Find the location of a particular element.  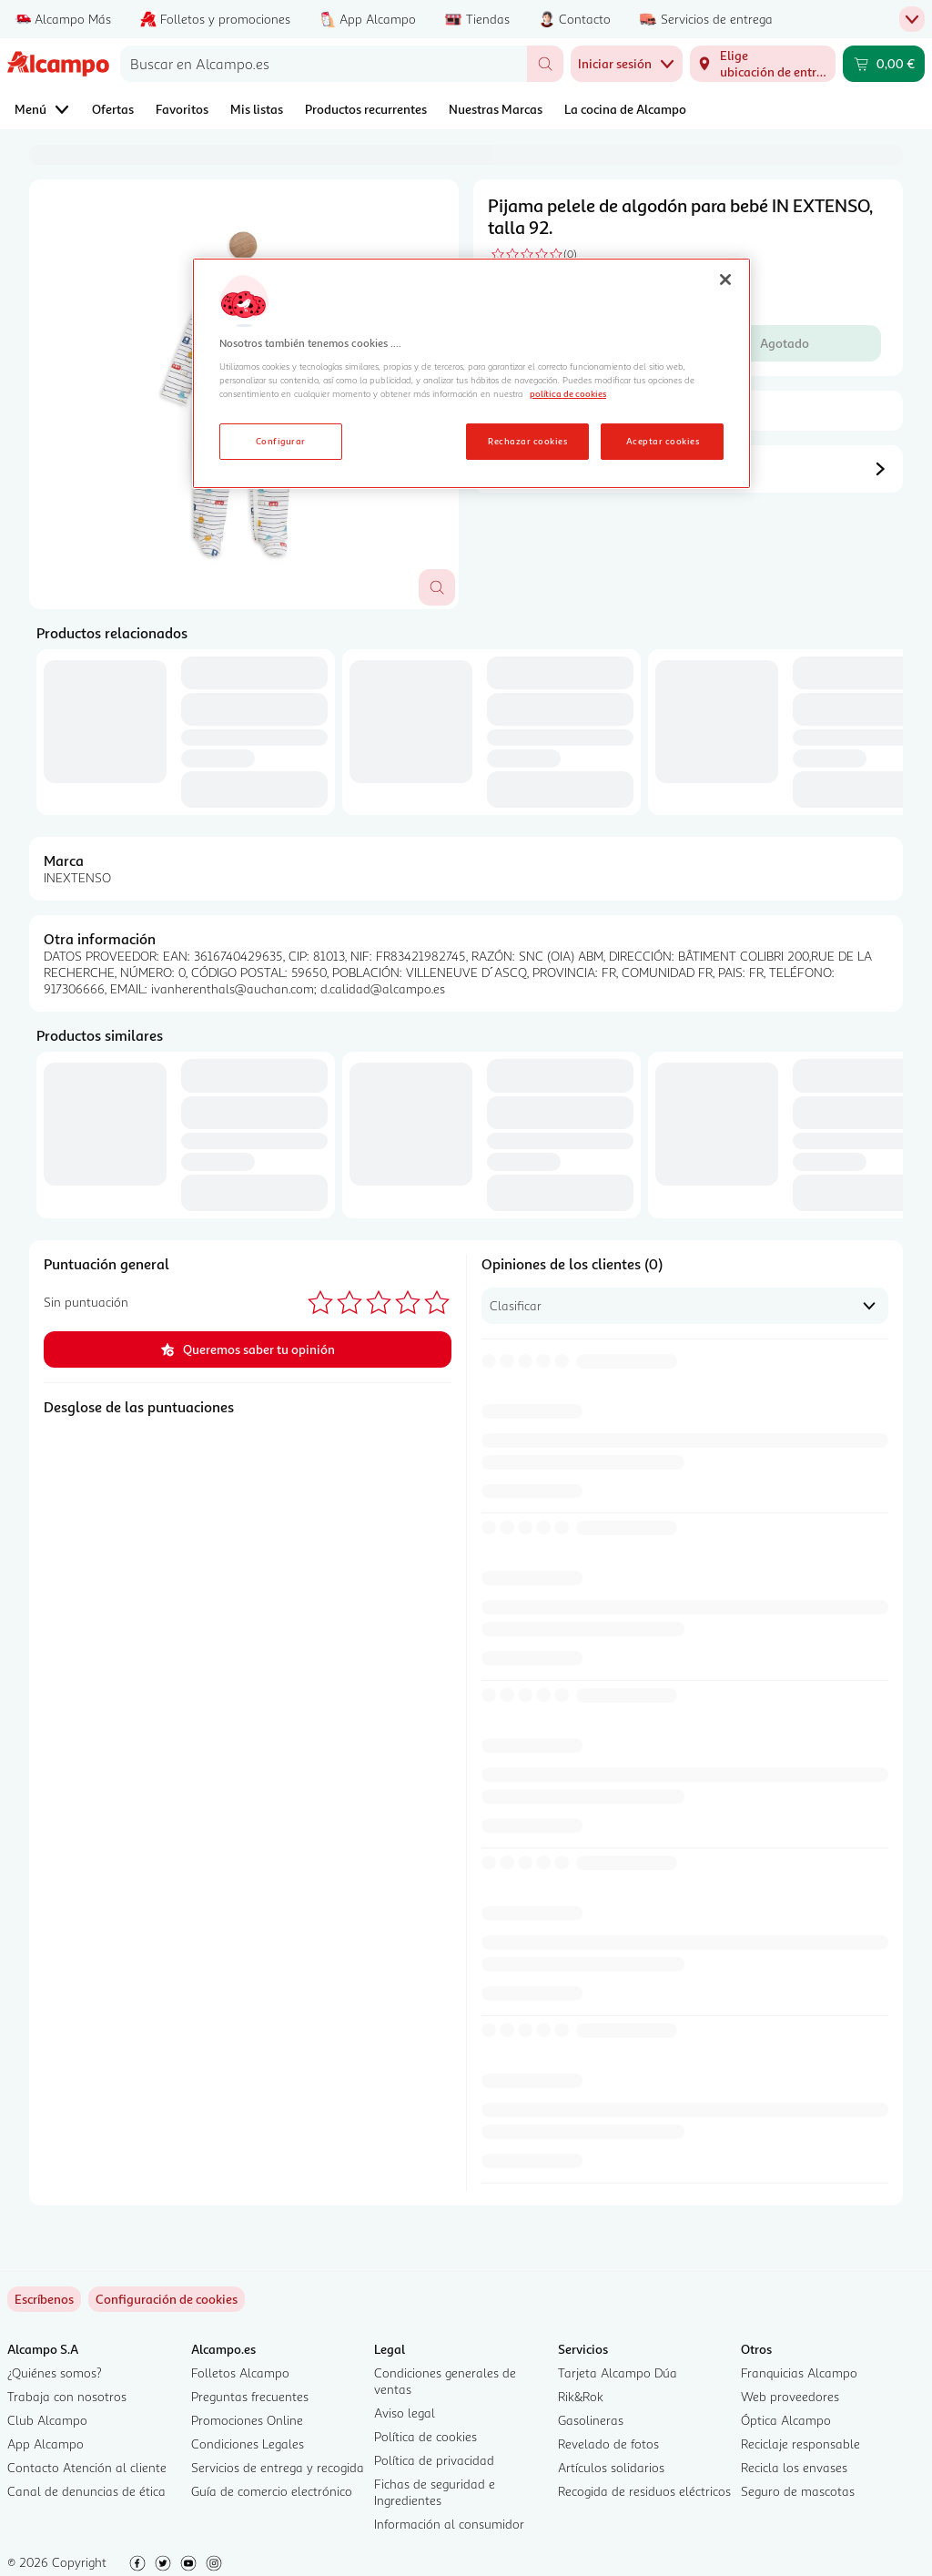

Franquicias Alcampo is located at coordinates (799, 2372).